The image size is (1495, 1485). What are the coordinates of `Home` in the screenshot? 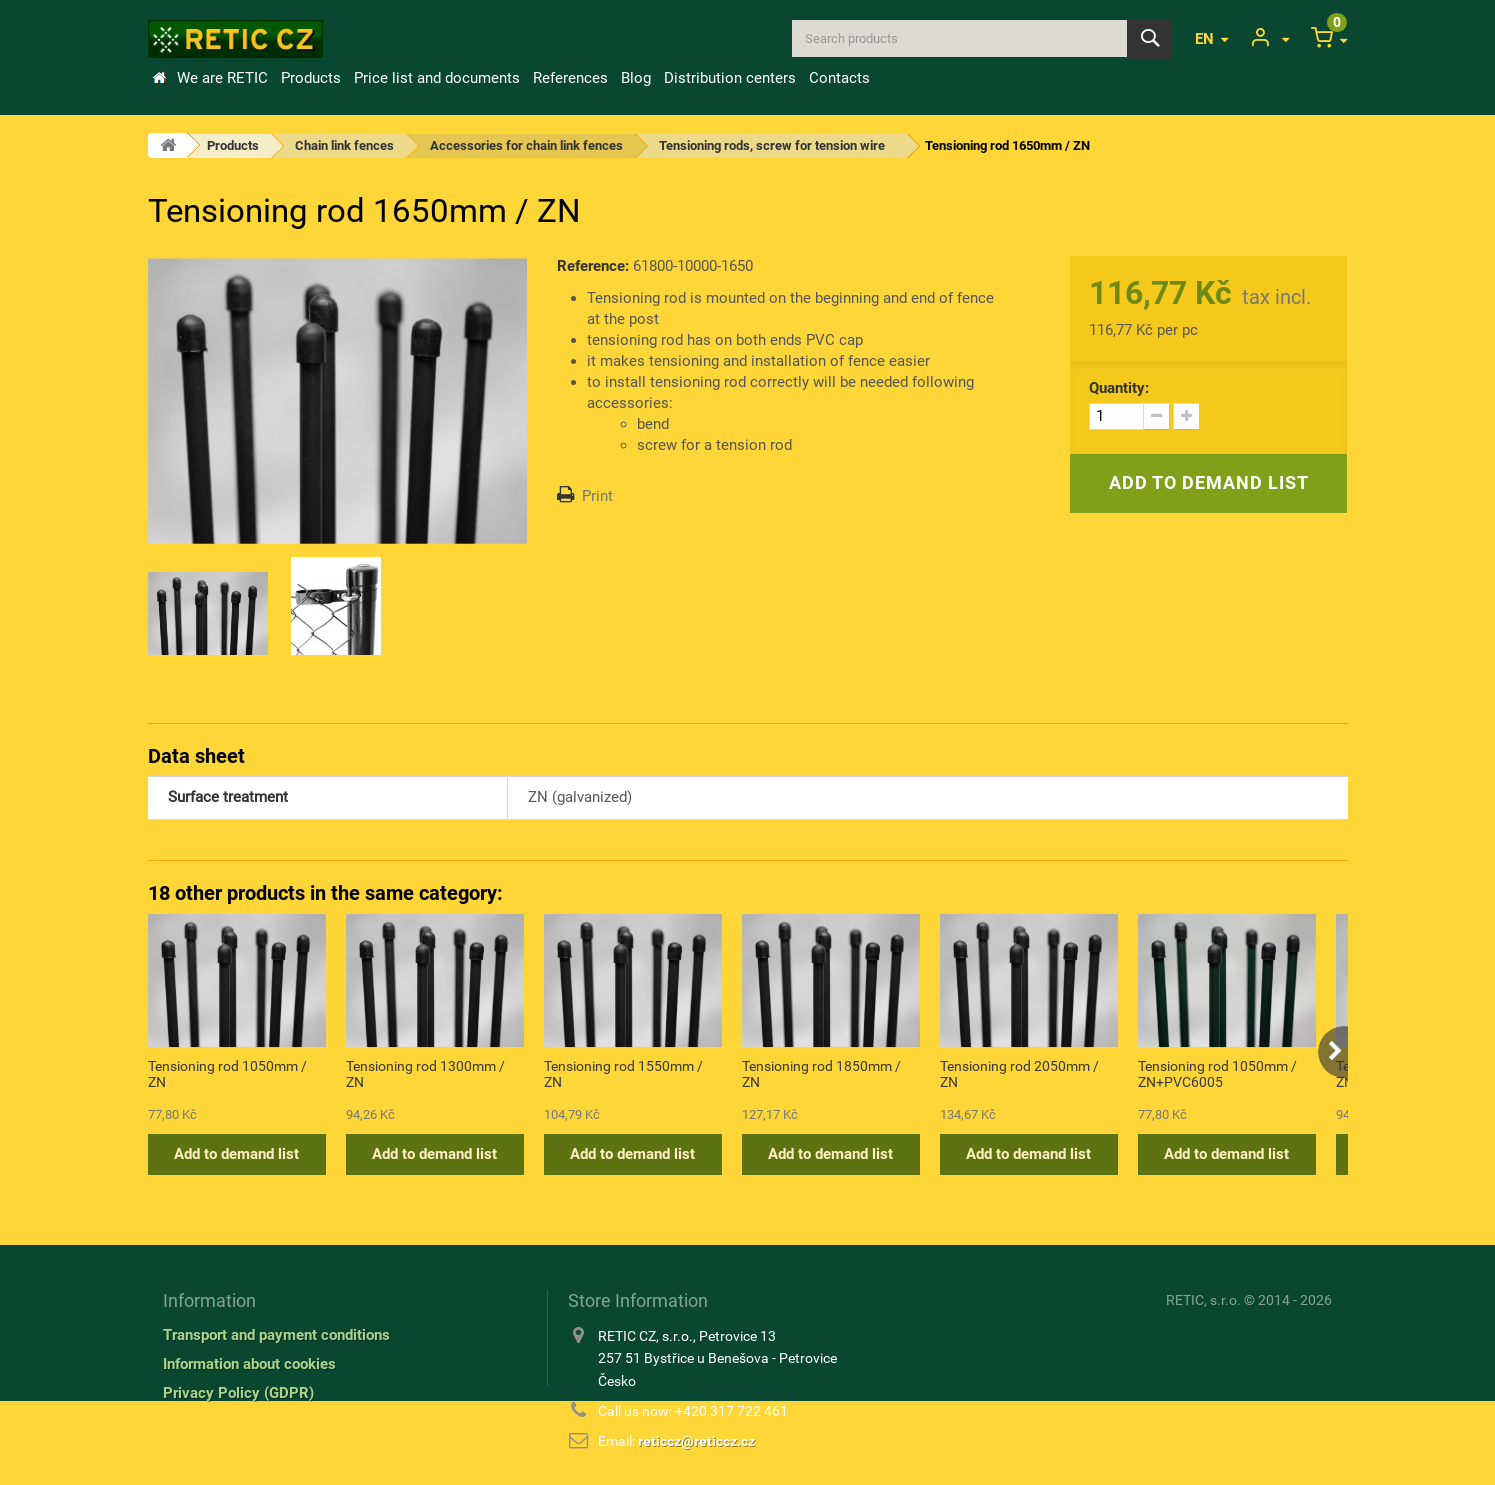 It's located at (159, 78).